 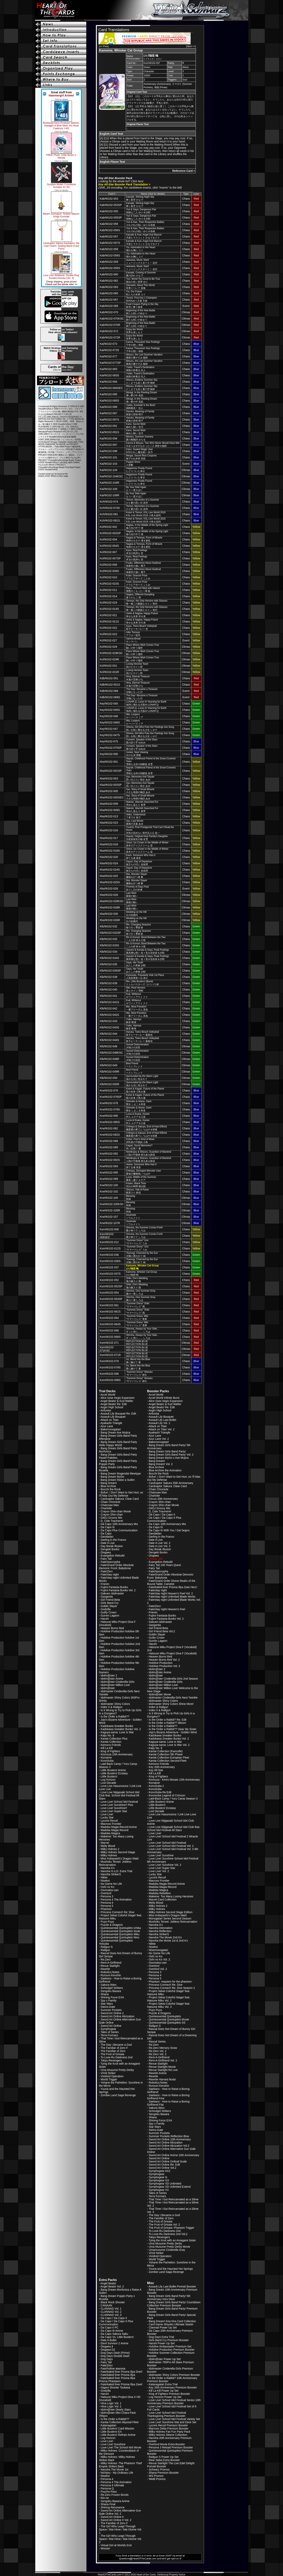 What do you see at coordinates (140, 413) in the screenshot?
I see `Haruko, Meaning of Family家族の意味 晴子` at bounding box center [140, 413].